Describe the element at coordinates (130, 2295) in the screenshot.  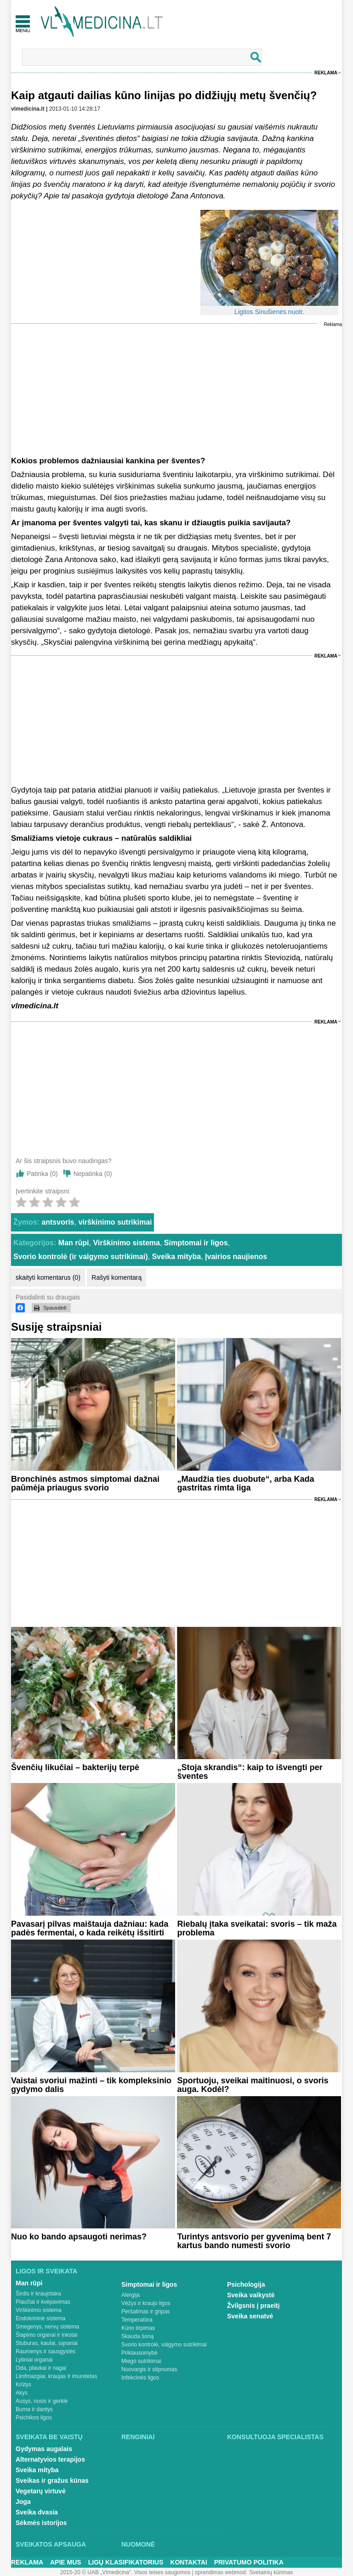
I see `Alergija` at that location.